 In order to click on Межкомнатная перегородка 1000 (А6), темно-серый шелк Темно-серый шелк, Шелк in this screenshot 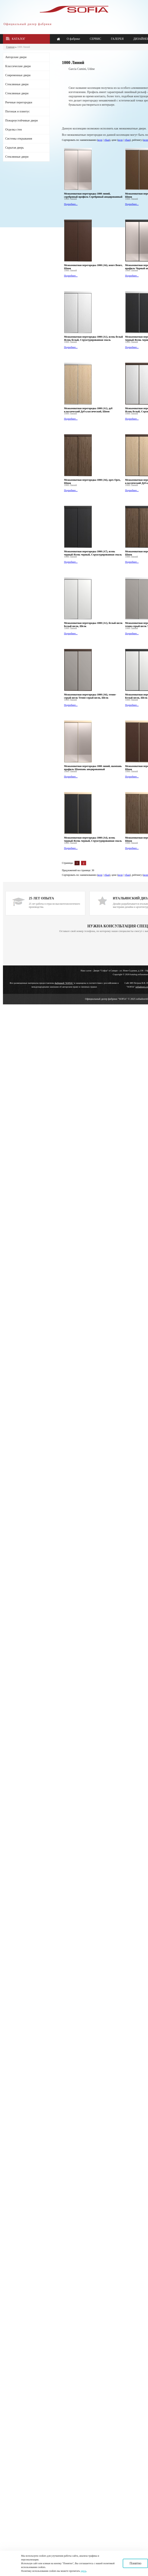, I will do `click(90, 696)`.